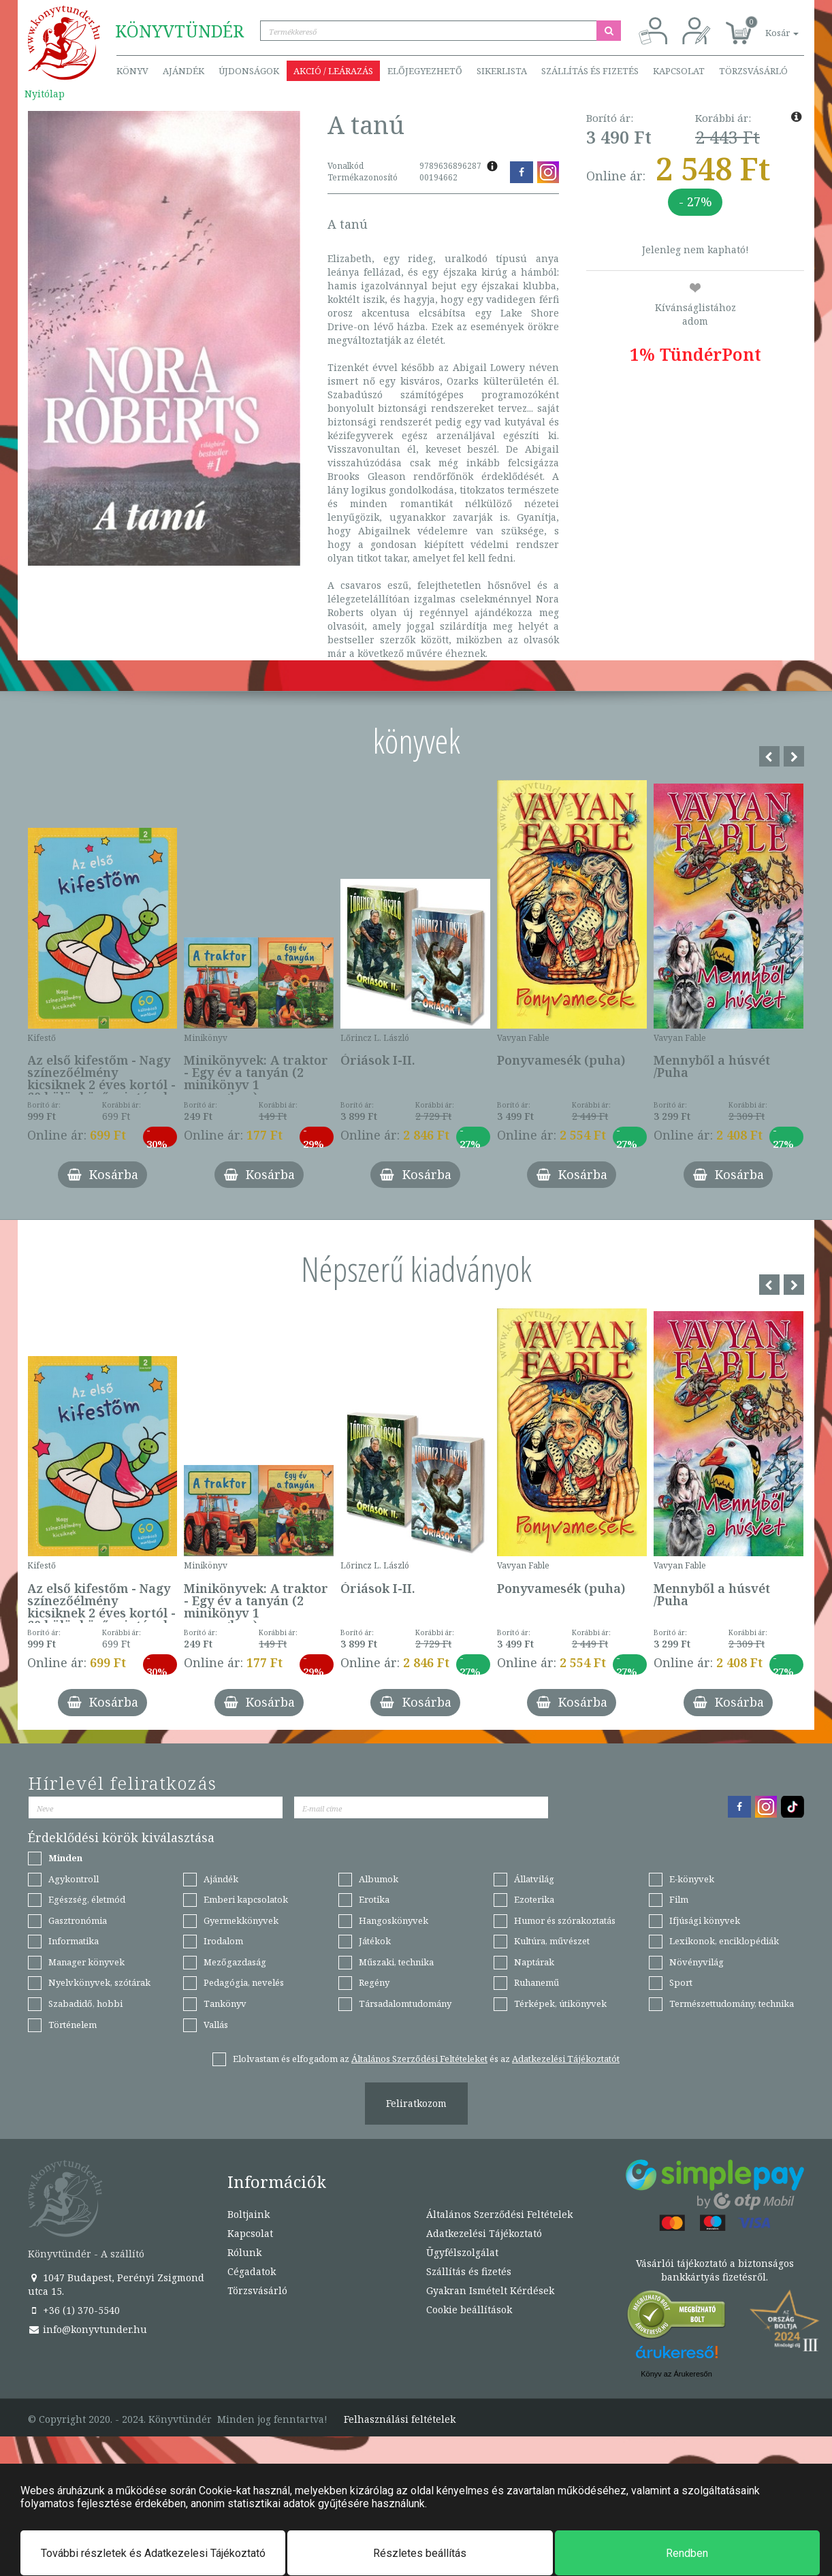 Image resolution: width=832 pixels, height=2576 pixels. What do you see at coordinates (65, 1858) in the screenshot?
I see `Minden` at bounding box center [65, 1858].